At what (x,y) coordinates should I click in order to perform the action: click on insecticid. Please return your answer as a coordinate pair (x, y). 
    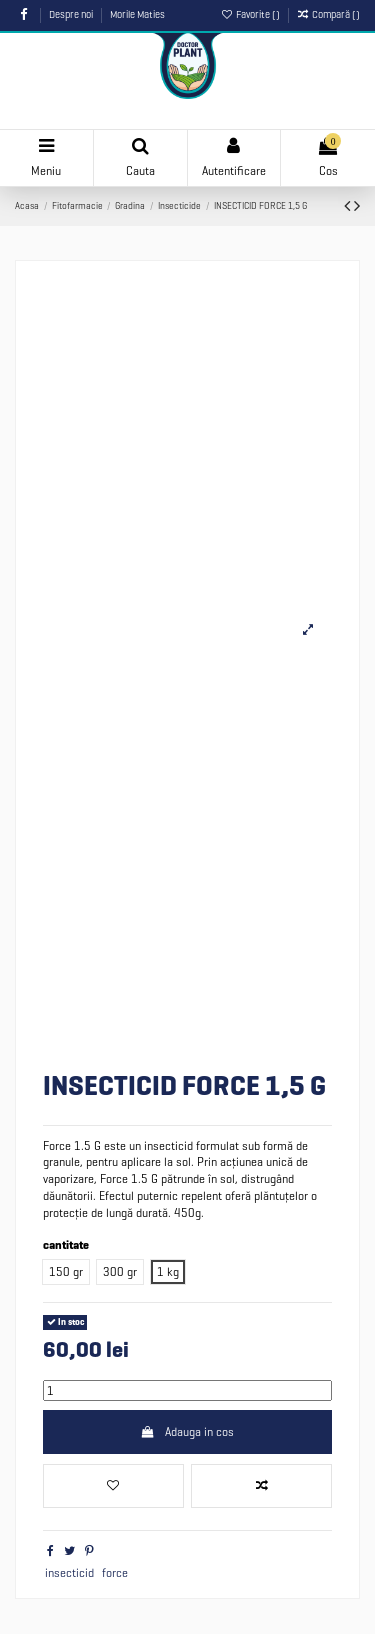
    Looking at the image, I should click on (69, 1572).